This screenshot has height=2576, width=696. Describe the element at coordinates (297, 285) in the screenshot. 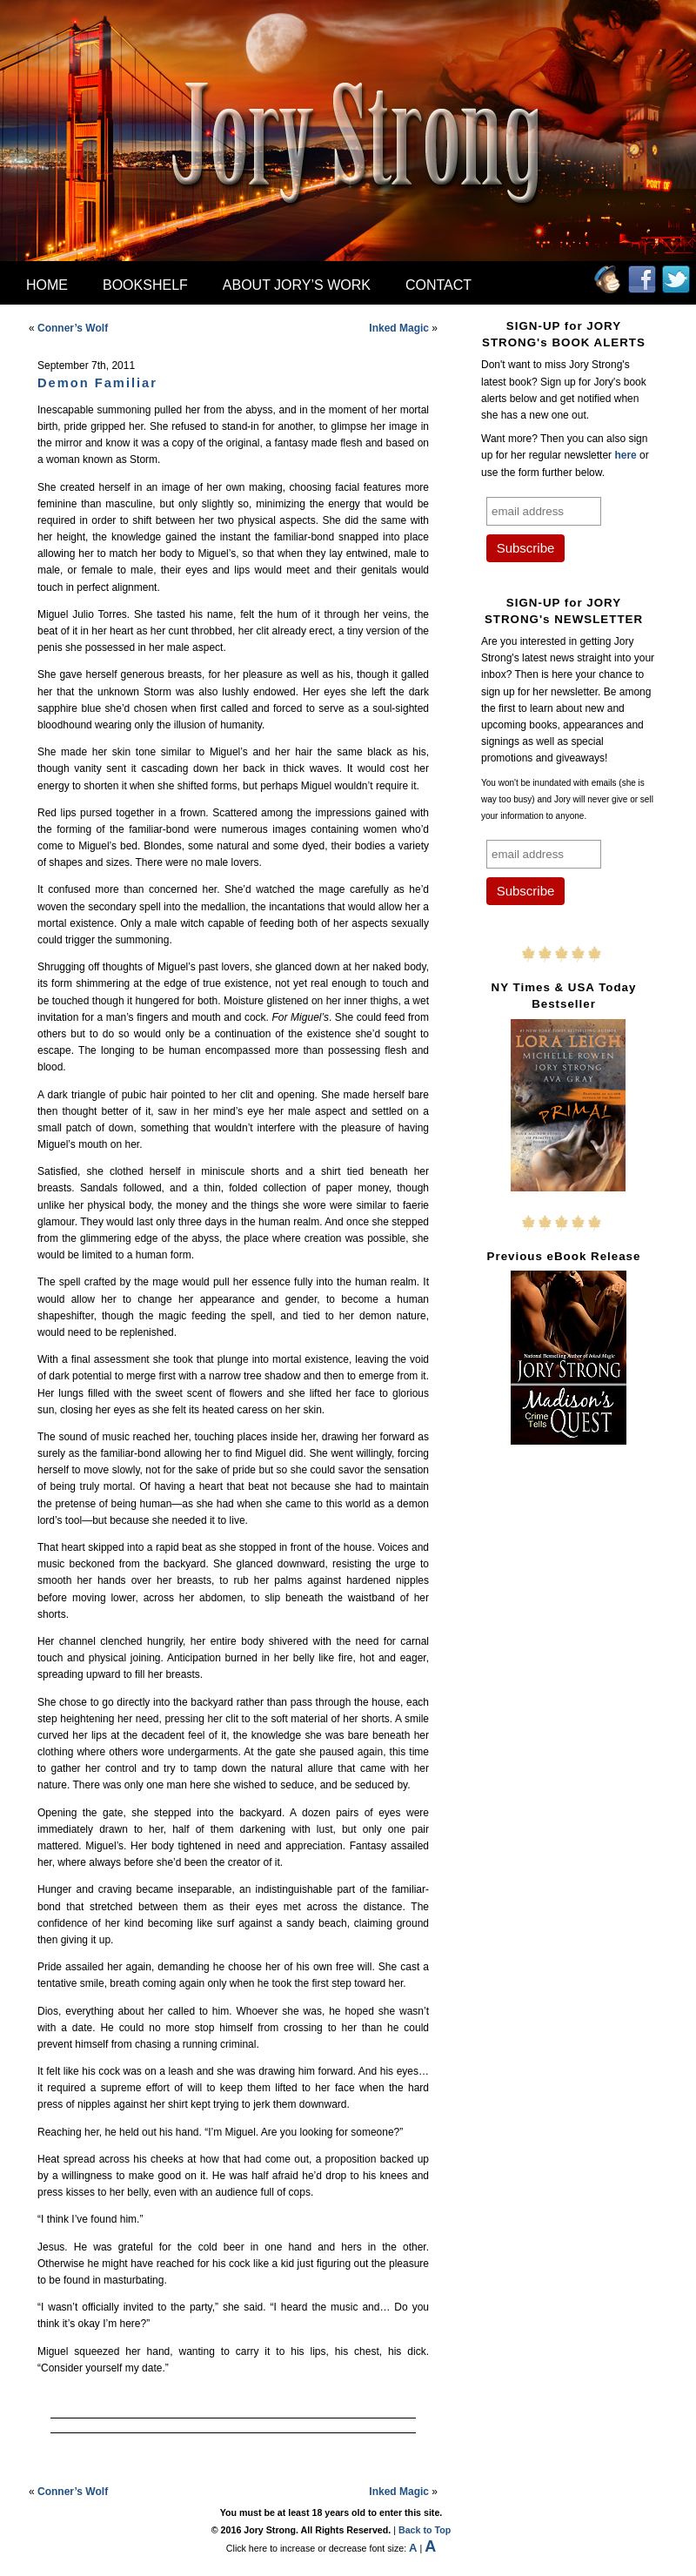

I see `About Jory’s Work` at that location.